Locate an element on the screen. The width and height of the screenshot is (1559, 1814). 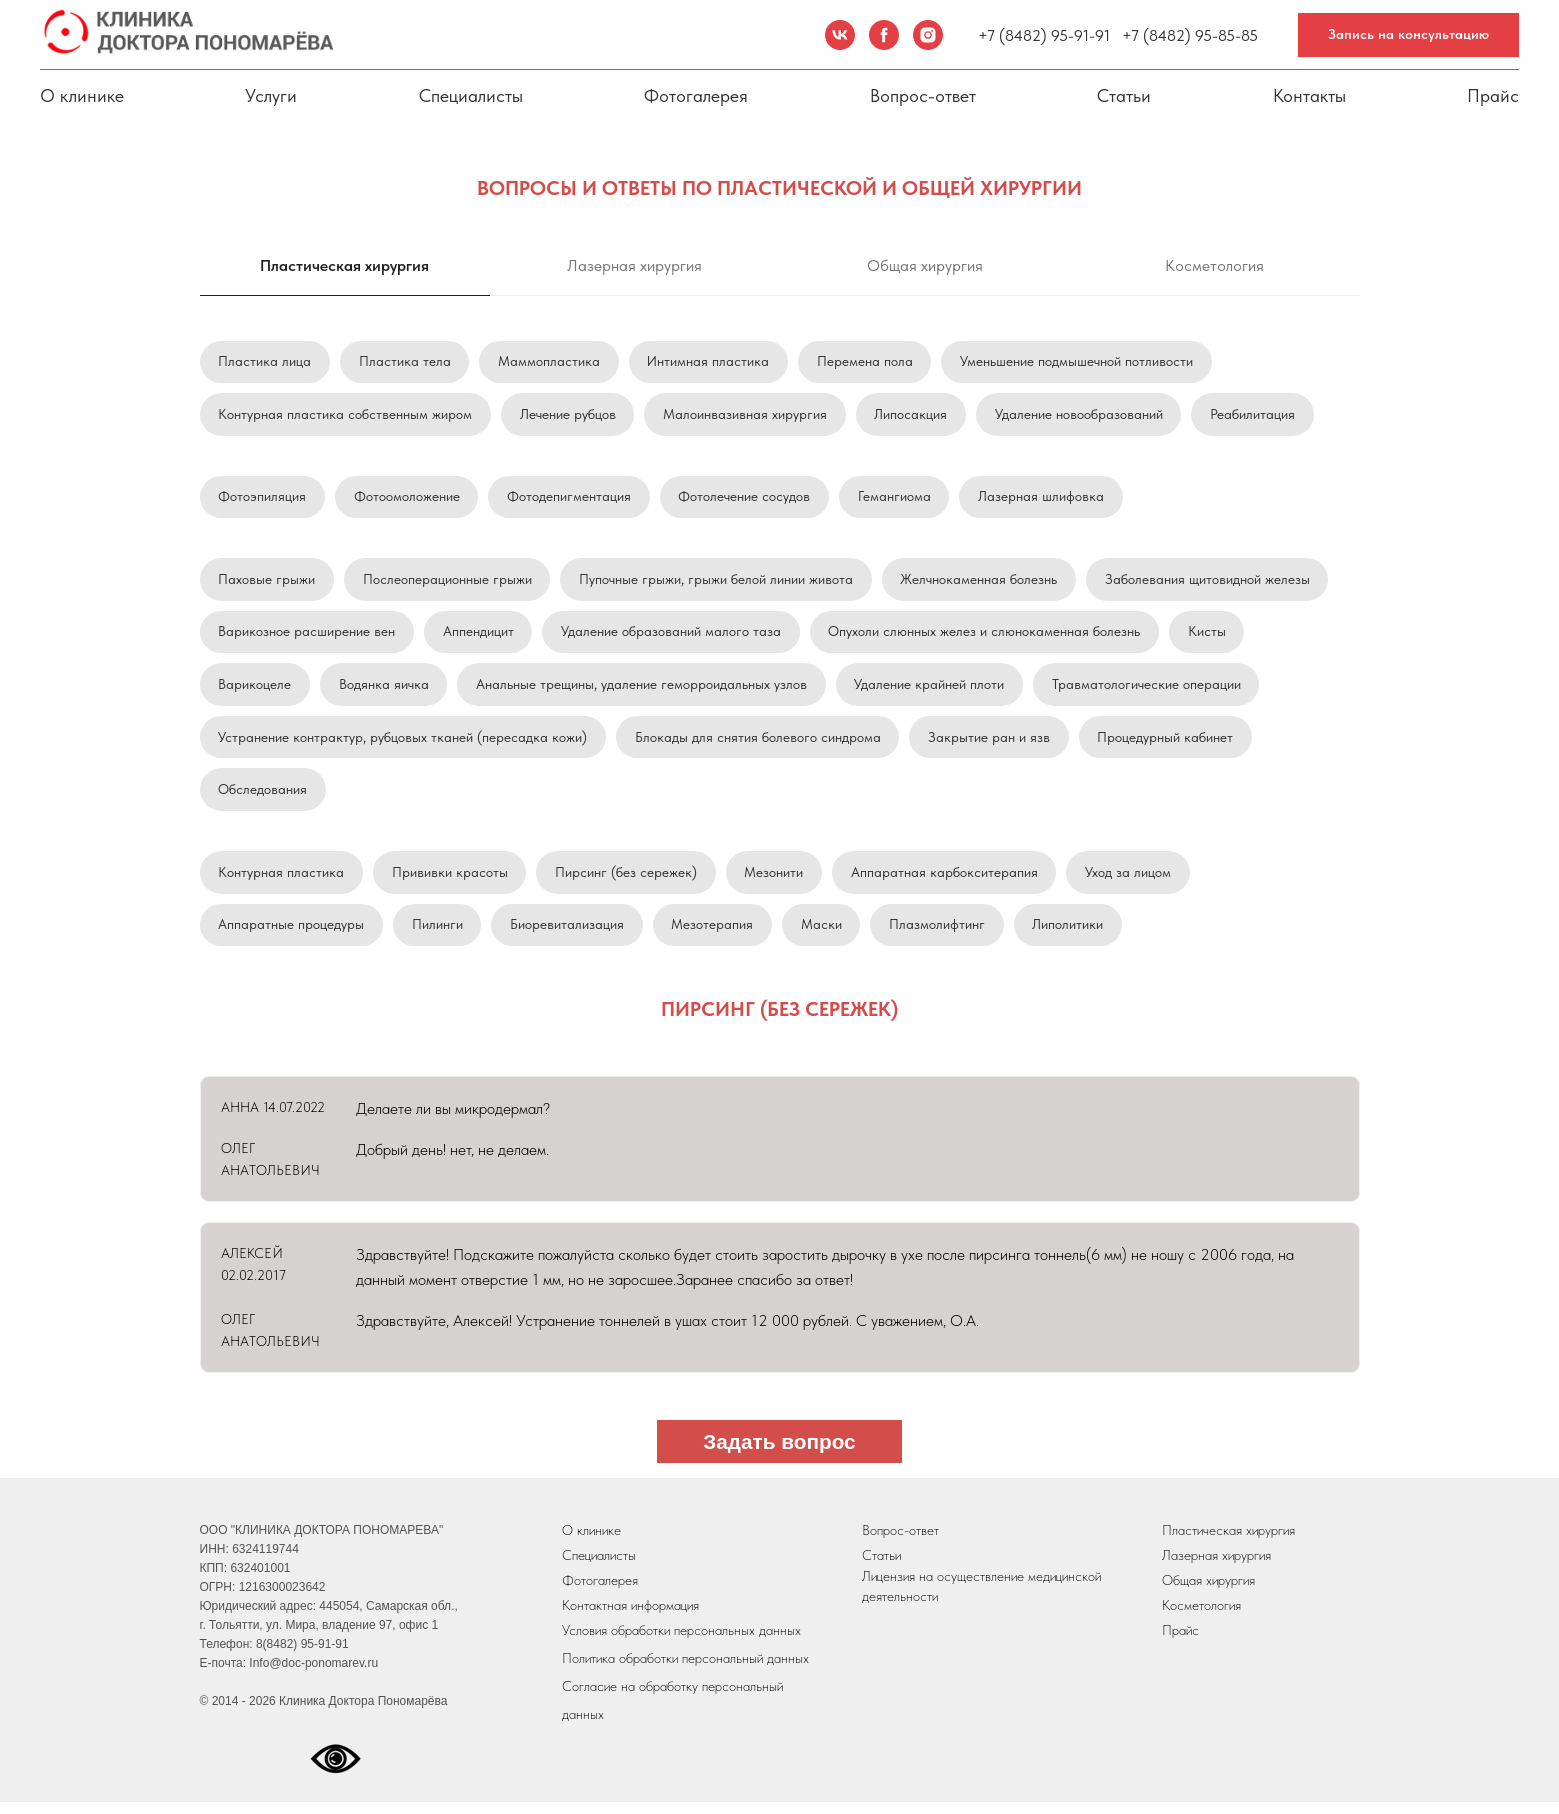
Лазерная шлифовка is located at coordinates (1045, 499).